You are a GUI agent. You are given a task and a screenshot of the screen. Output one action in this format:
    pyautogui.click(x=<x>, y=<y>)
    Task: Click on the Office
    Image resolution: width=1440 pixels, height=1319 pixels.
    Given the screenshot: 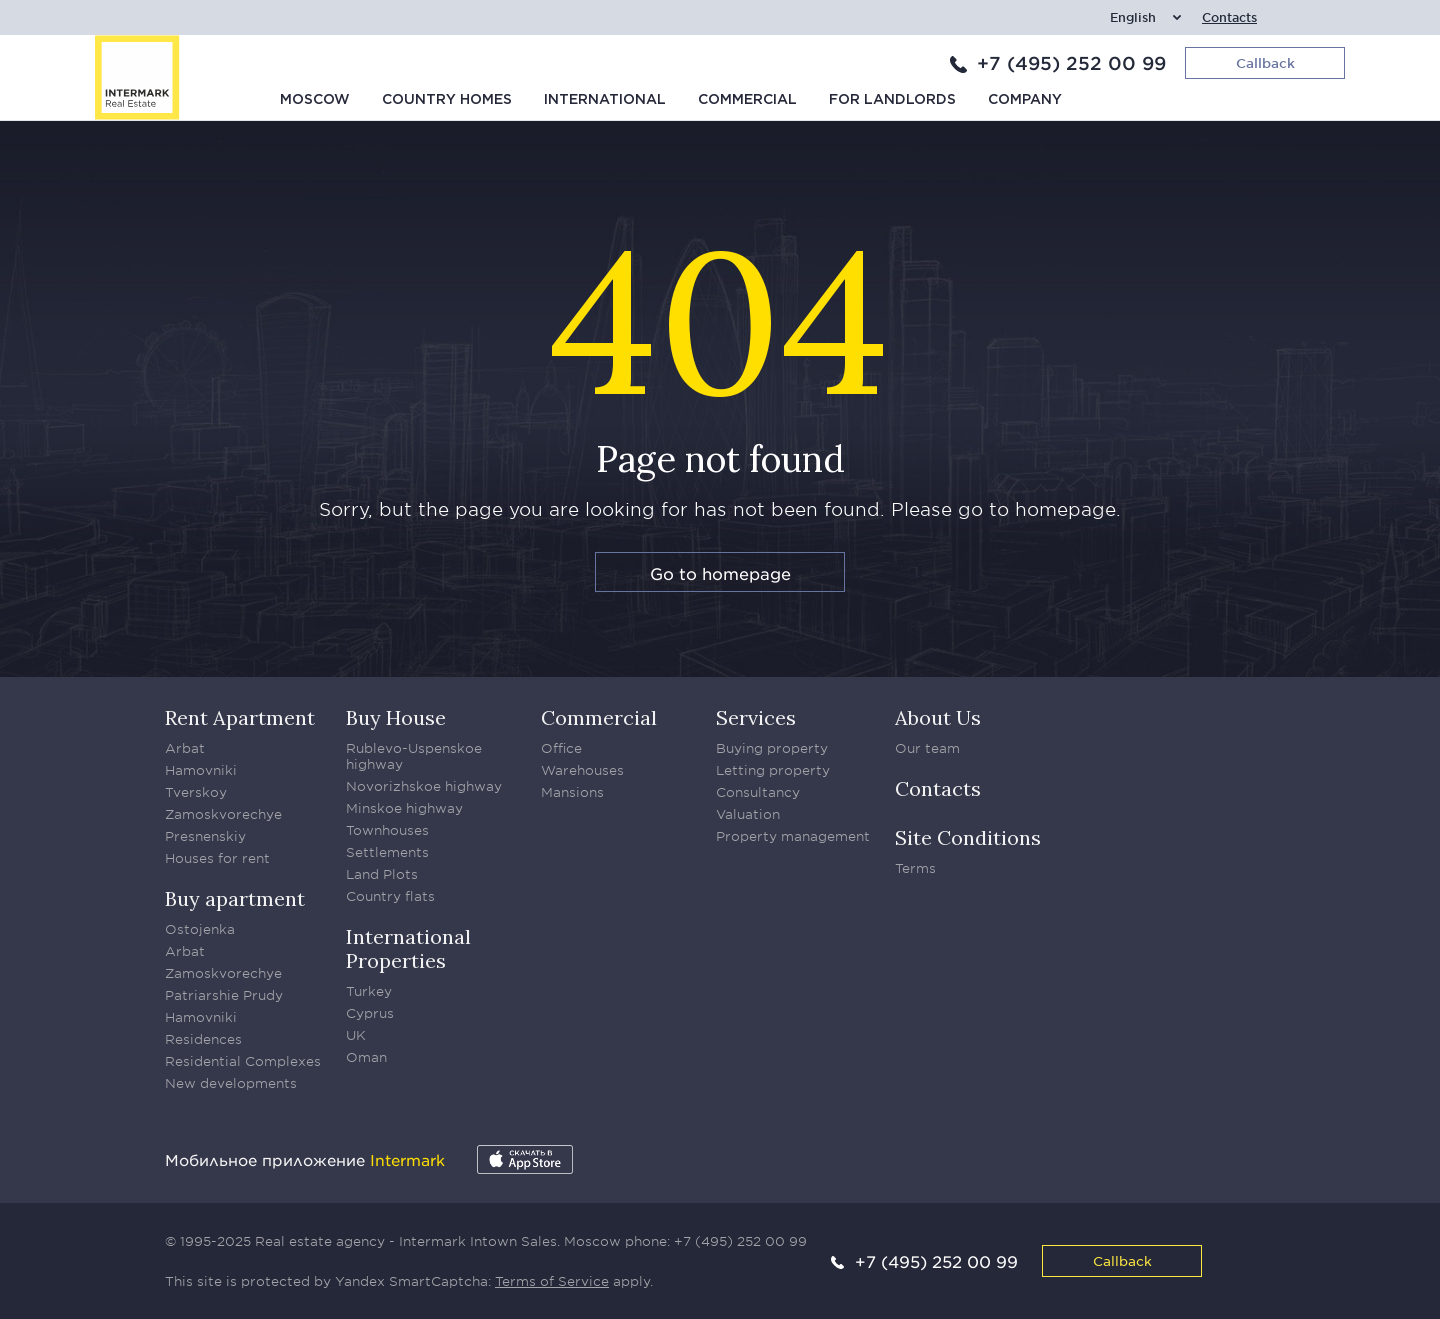 What is the action you would take?
    pyautogui.click(x=561, y=748)
    